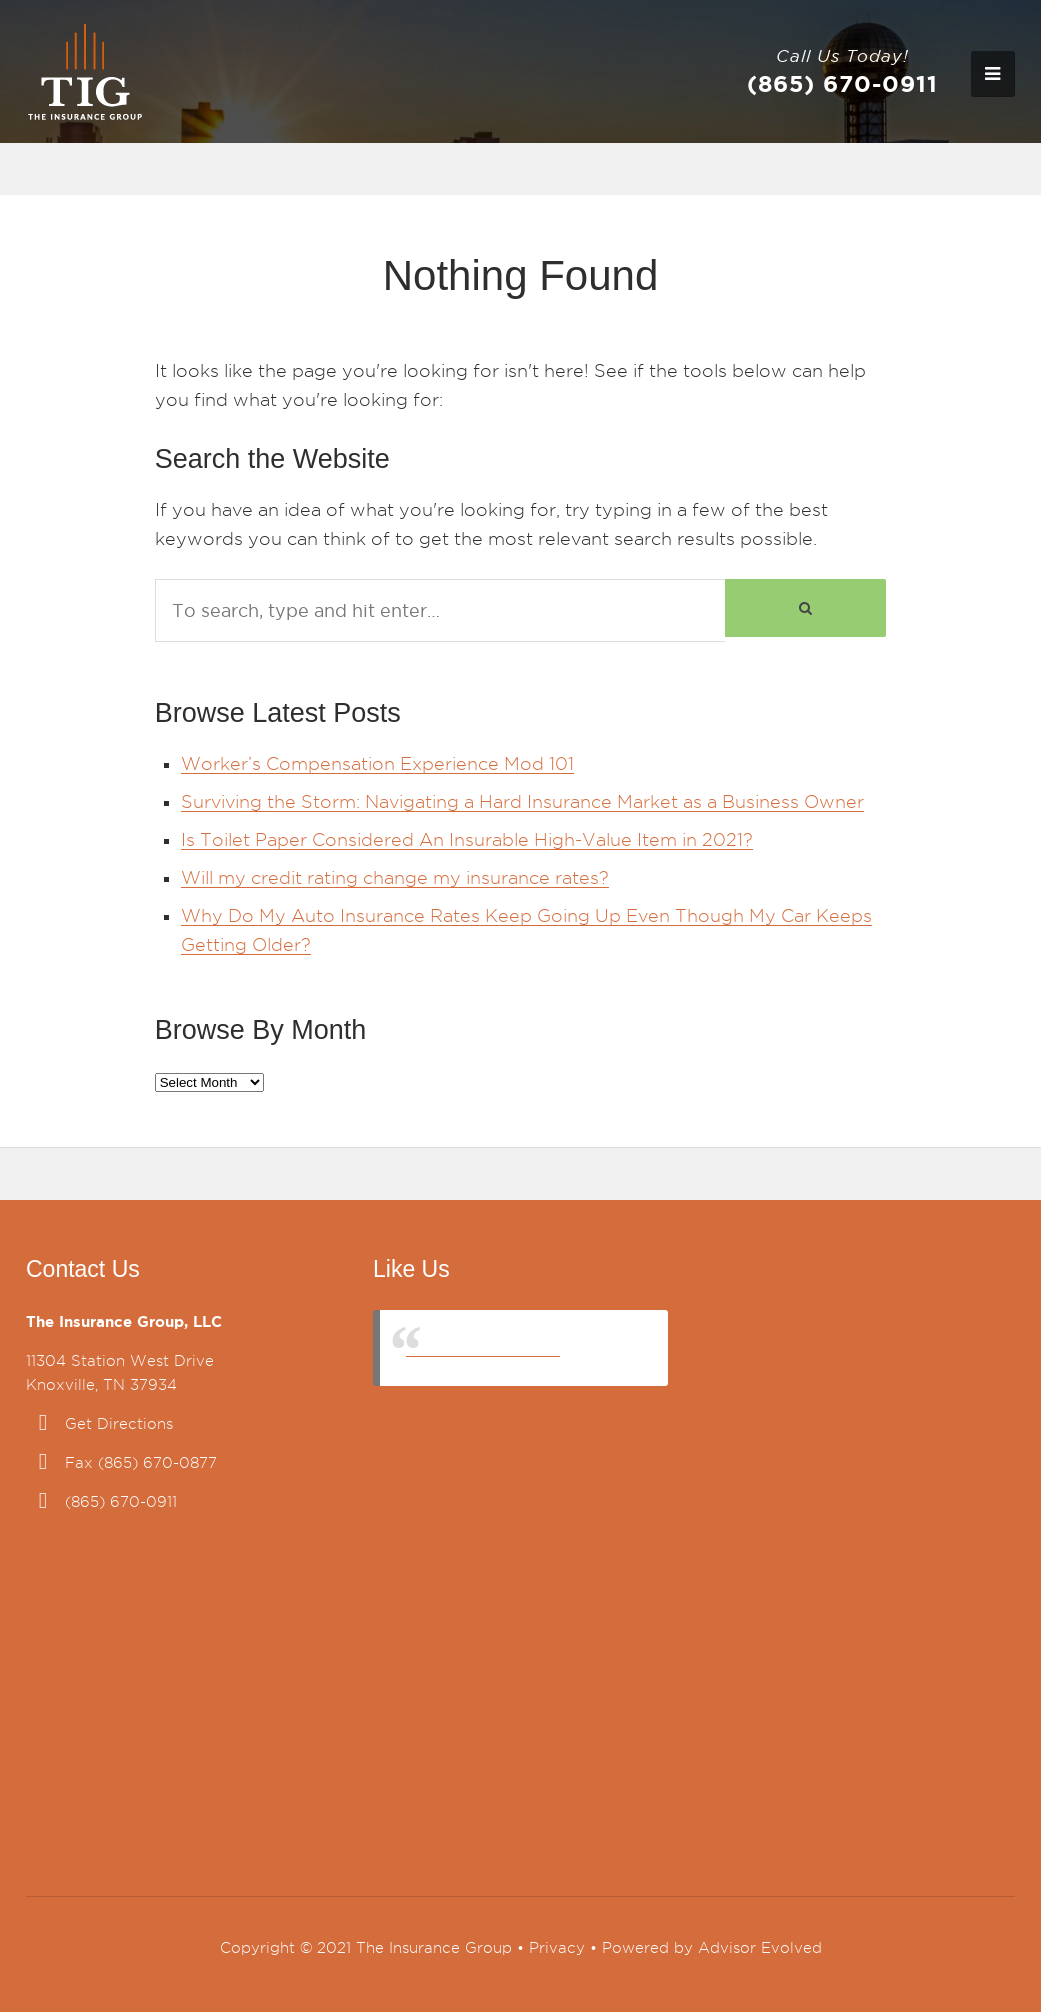 This screenshot has height=2012, width=1041. What do you see at coordinates (119, 1424) in the screenshot?
I see `Get Directions` at bounding box center [119, 1424].